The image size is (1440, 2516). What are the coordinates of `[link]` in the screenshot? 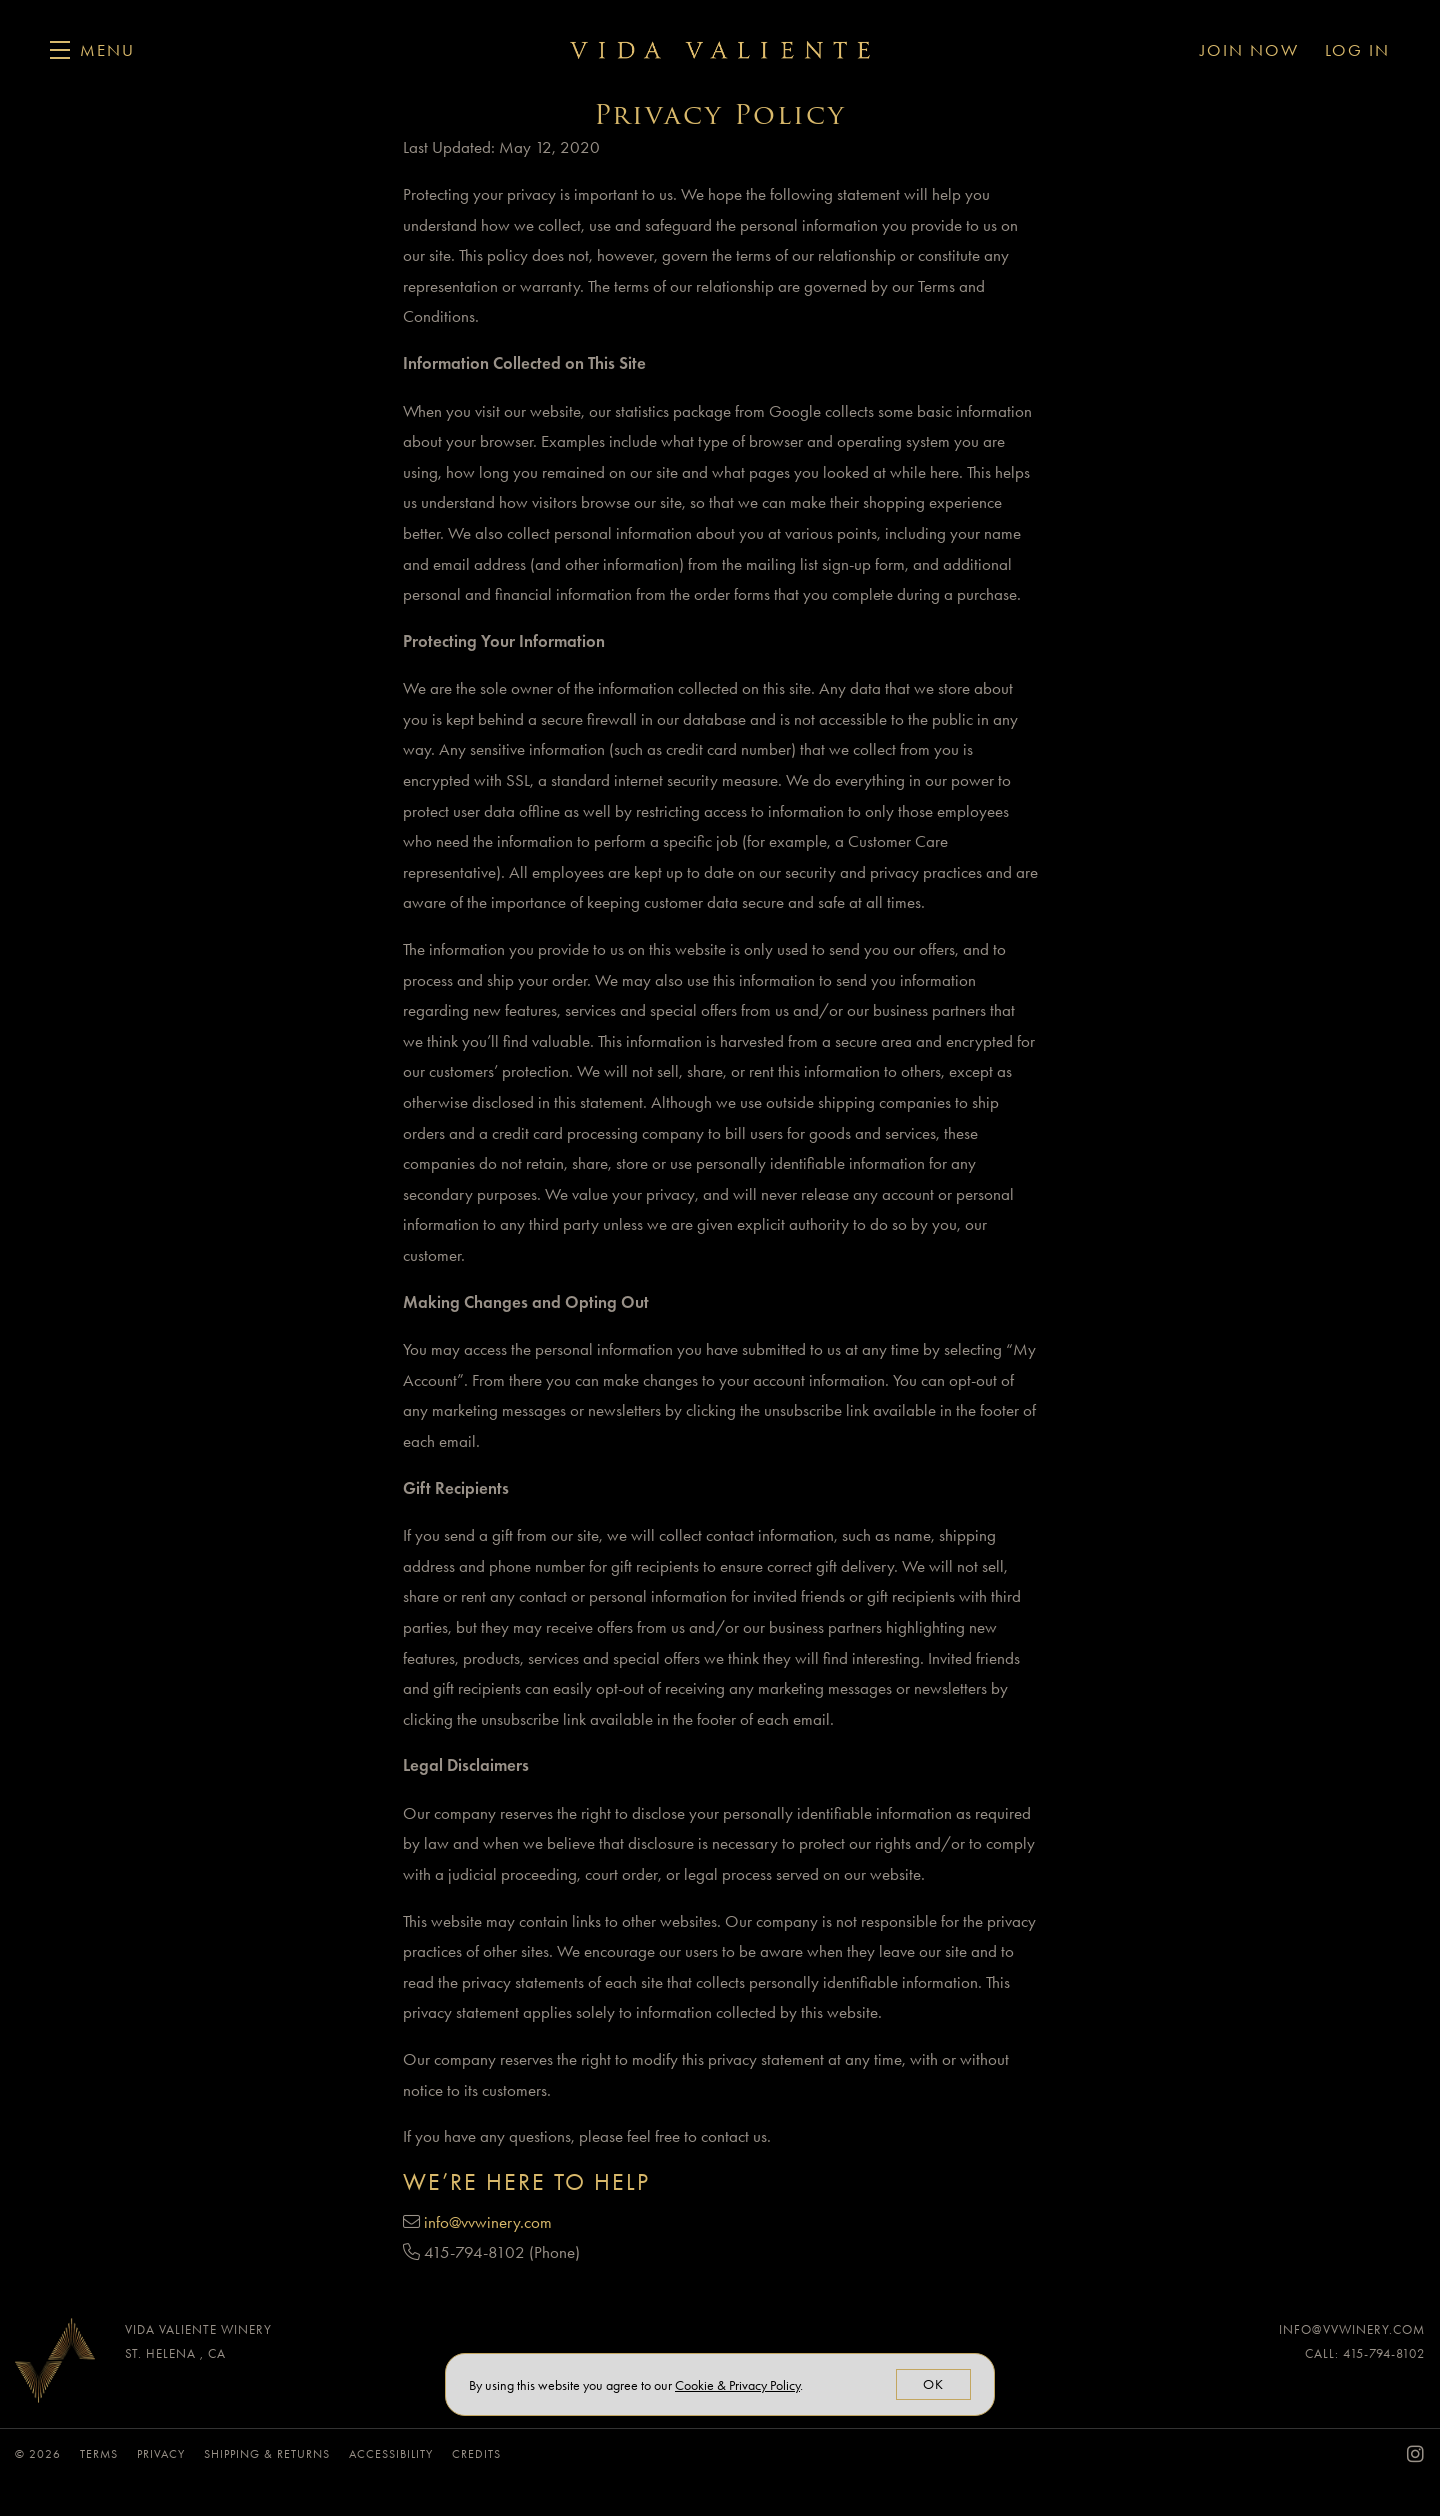 It's located at (737, 2385).